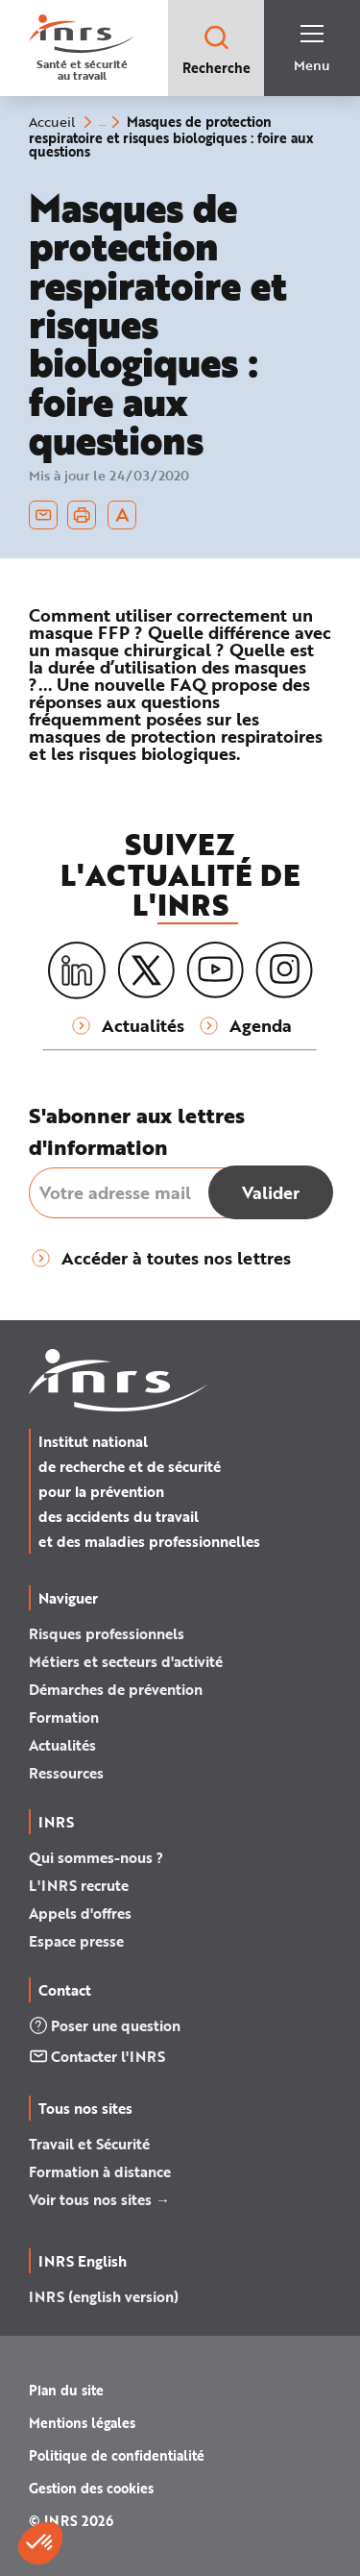  Describe the element at coordinates (77, 971) in the screenshot. I see `[LinkedIn]` at that location.